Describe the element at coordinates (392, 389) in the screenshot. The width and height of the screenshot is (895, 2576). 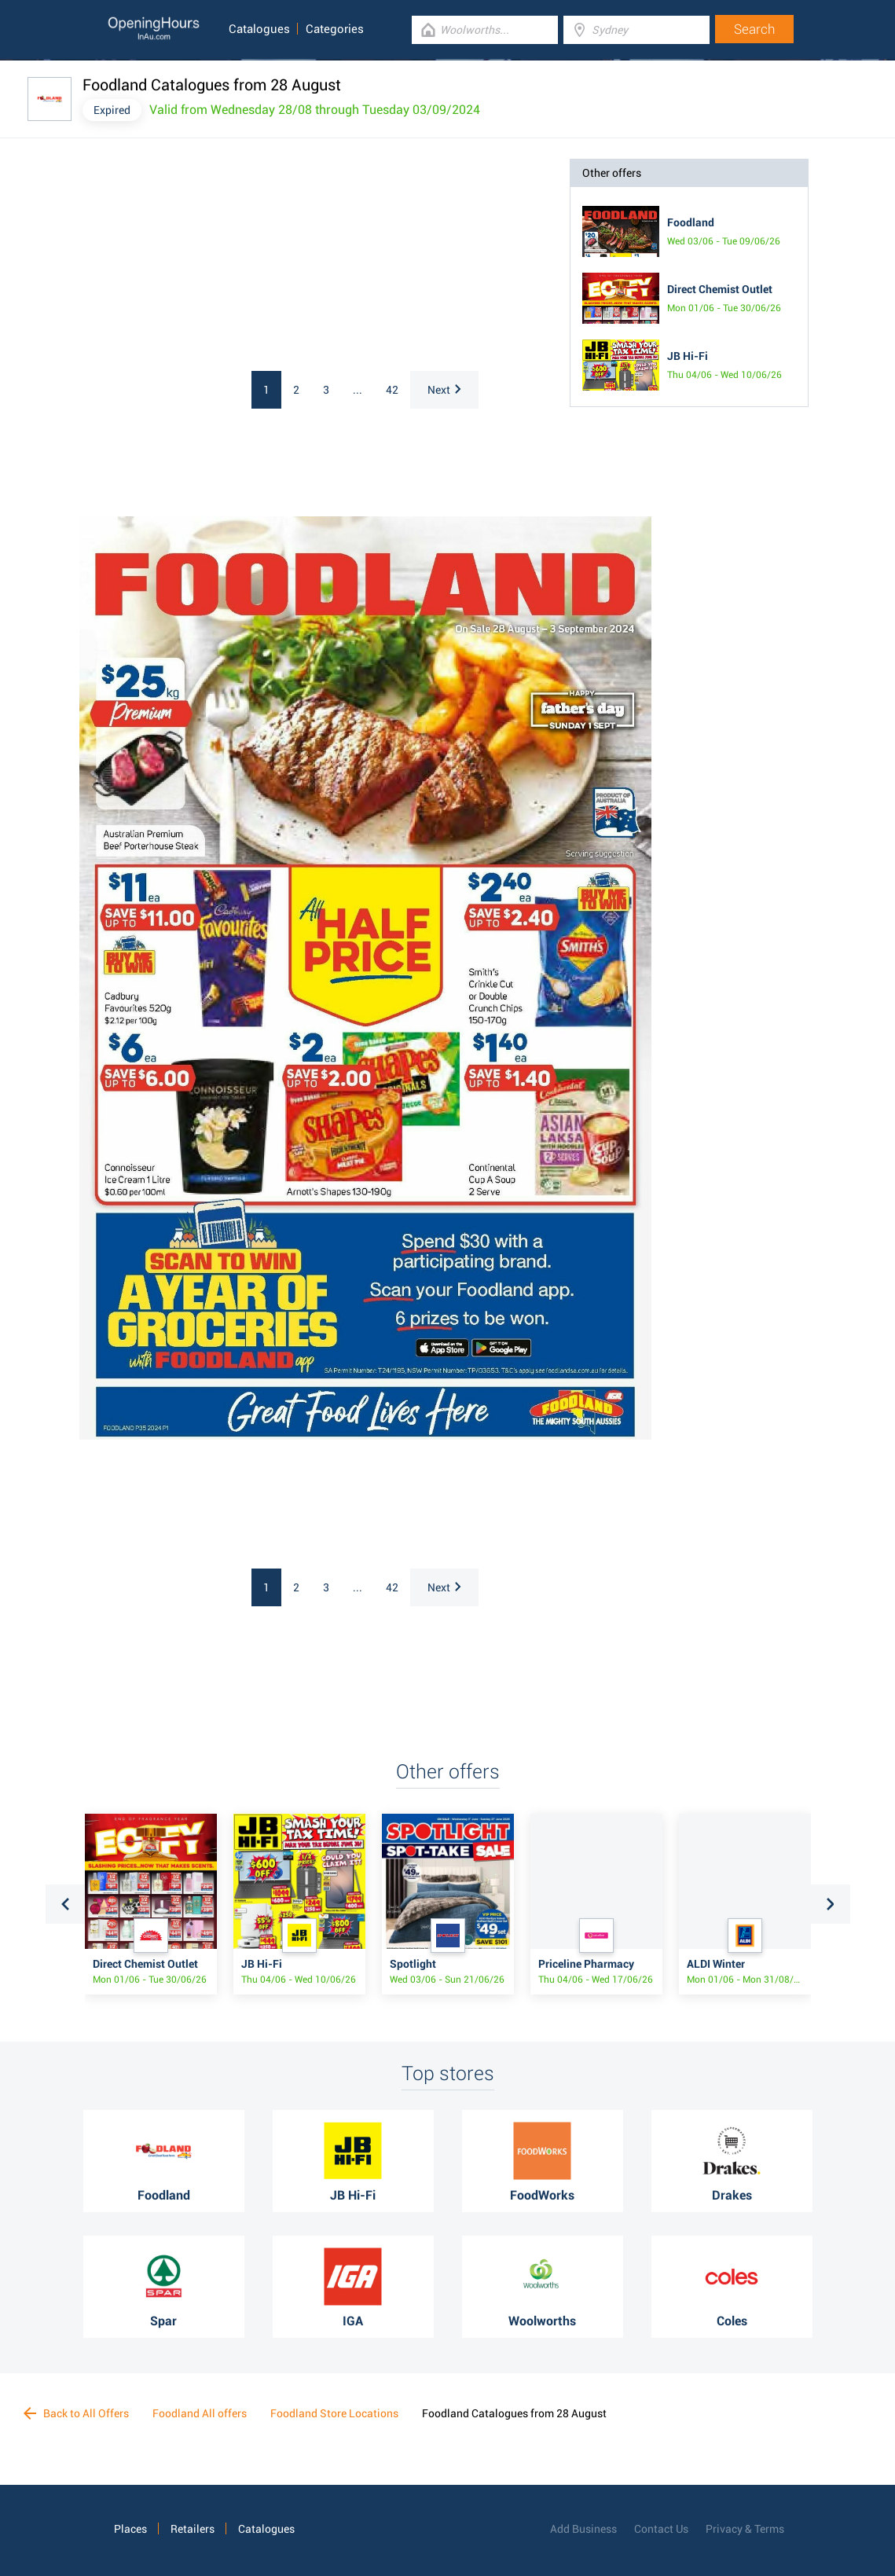
I see `42` at that location.